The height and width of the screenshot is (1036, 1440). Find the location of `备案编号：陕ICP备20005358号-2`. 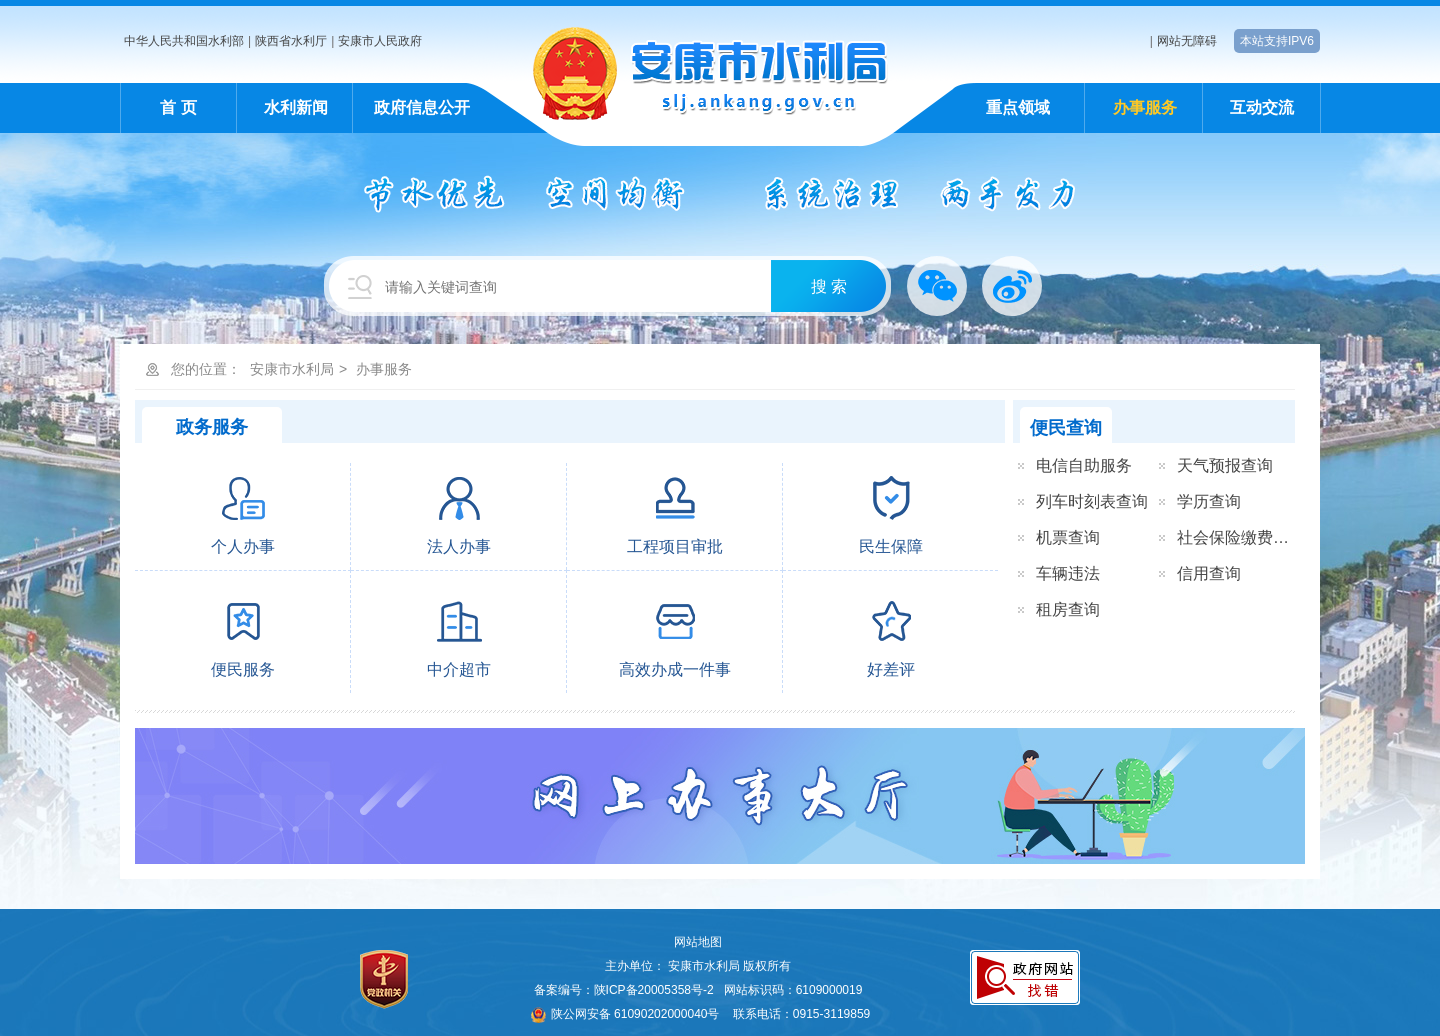

备案编号：陕ICP备20005358号-2 is located at coordinates (624, 990).